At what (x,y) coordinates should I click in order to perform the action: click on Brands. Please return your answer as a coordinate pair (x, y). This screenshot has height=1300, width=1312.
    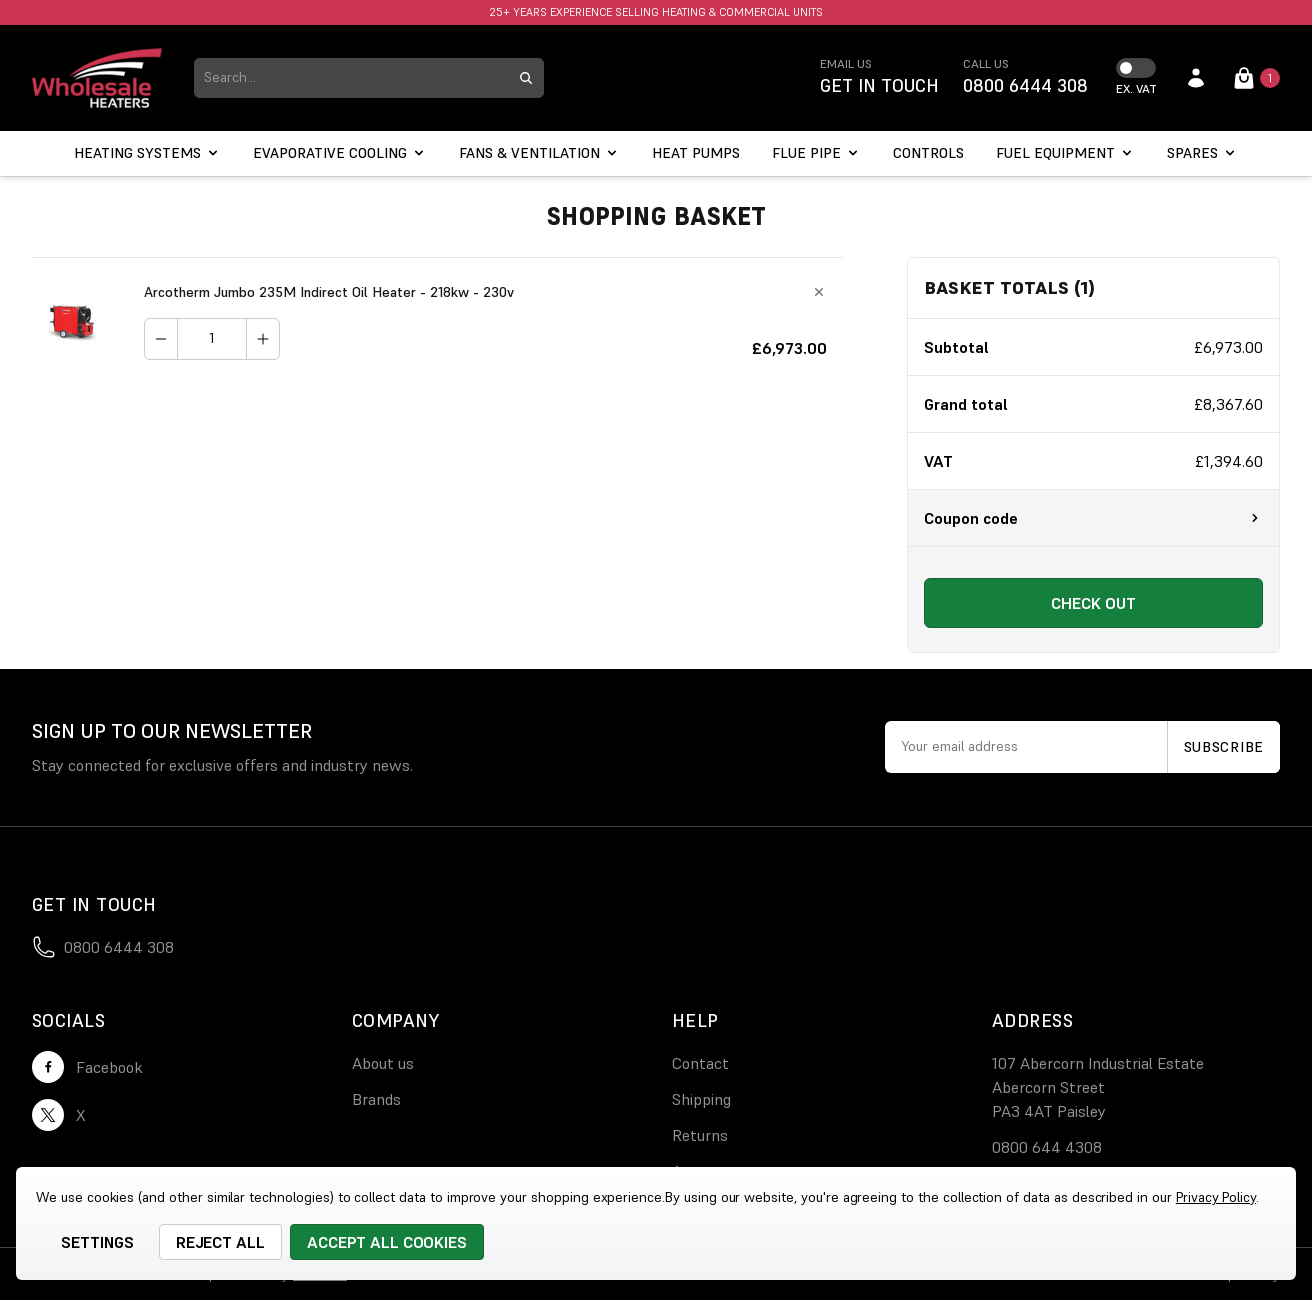
    Looking at the image, I should click on (376, 1099).